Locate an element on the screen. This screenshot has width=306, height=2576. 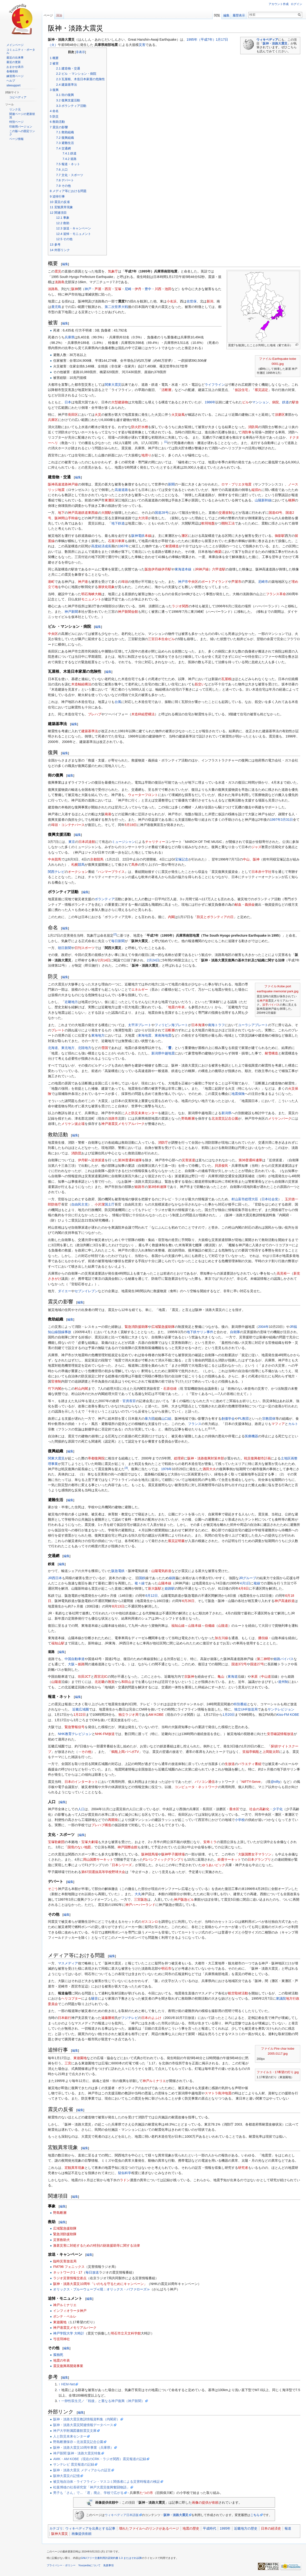
ファイル:1・17希望の灯り.jpg is located at coordinates (278, 2072).